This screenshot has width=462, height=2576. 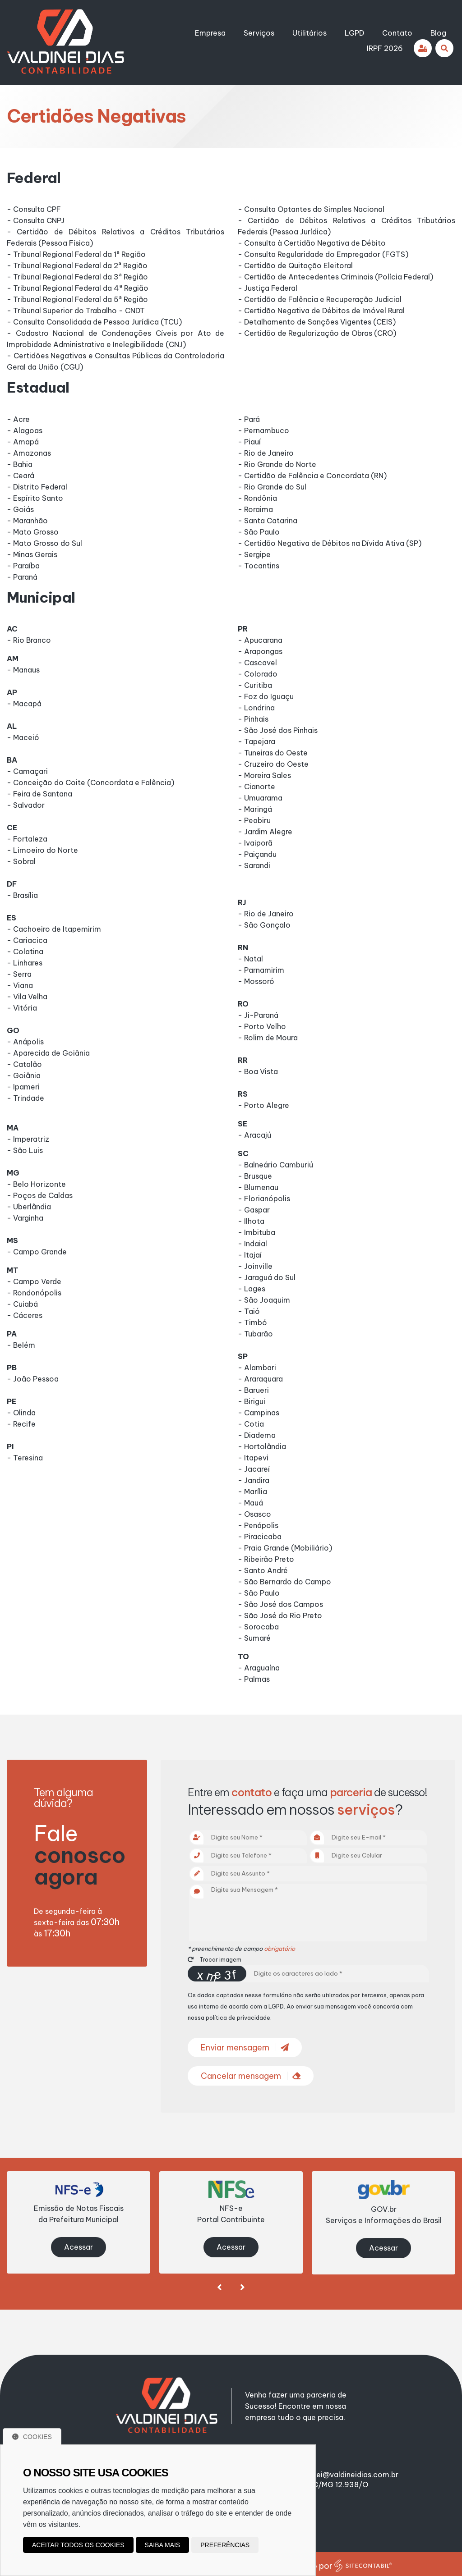 I want to click on - Maranhão, so click(x=27, y=520).